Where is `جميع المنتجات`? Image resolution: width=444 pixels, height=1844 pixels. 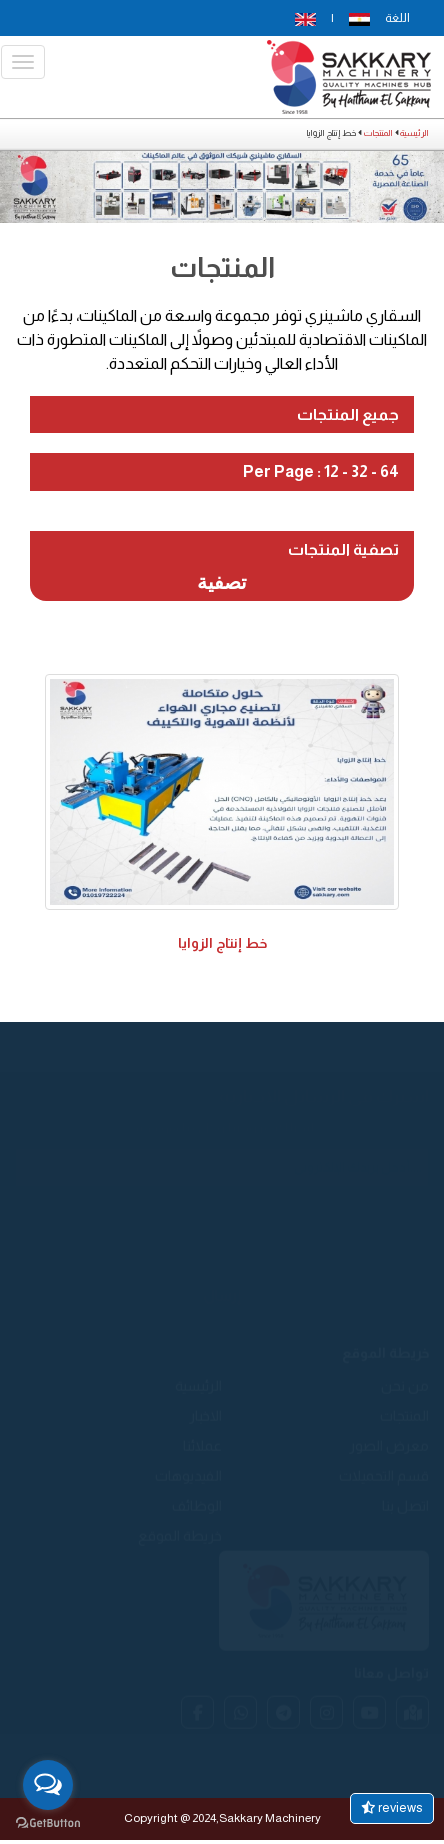
جميع المنتجات is located at coordinates (348, 414).